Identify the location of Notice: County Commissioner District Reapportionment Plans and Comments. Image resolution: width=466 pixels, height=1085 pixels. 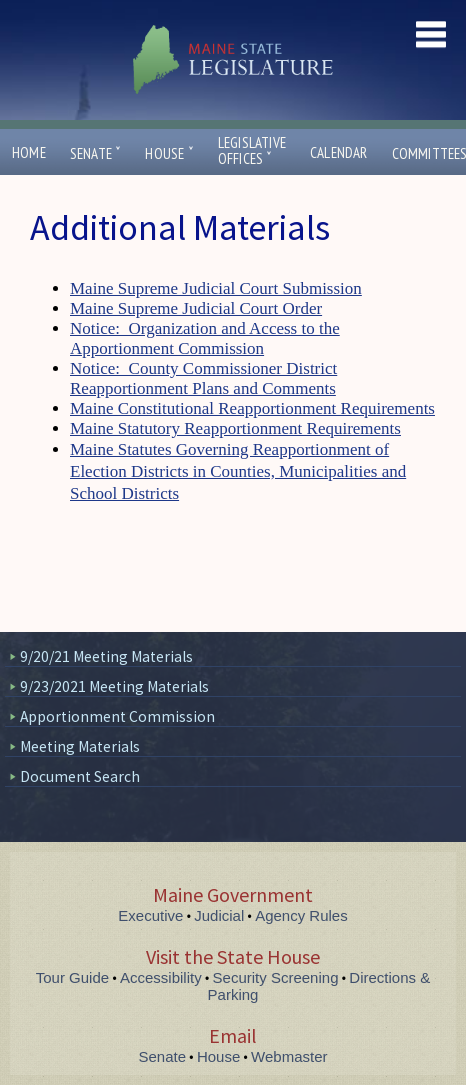
(203, 378).